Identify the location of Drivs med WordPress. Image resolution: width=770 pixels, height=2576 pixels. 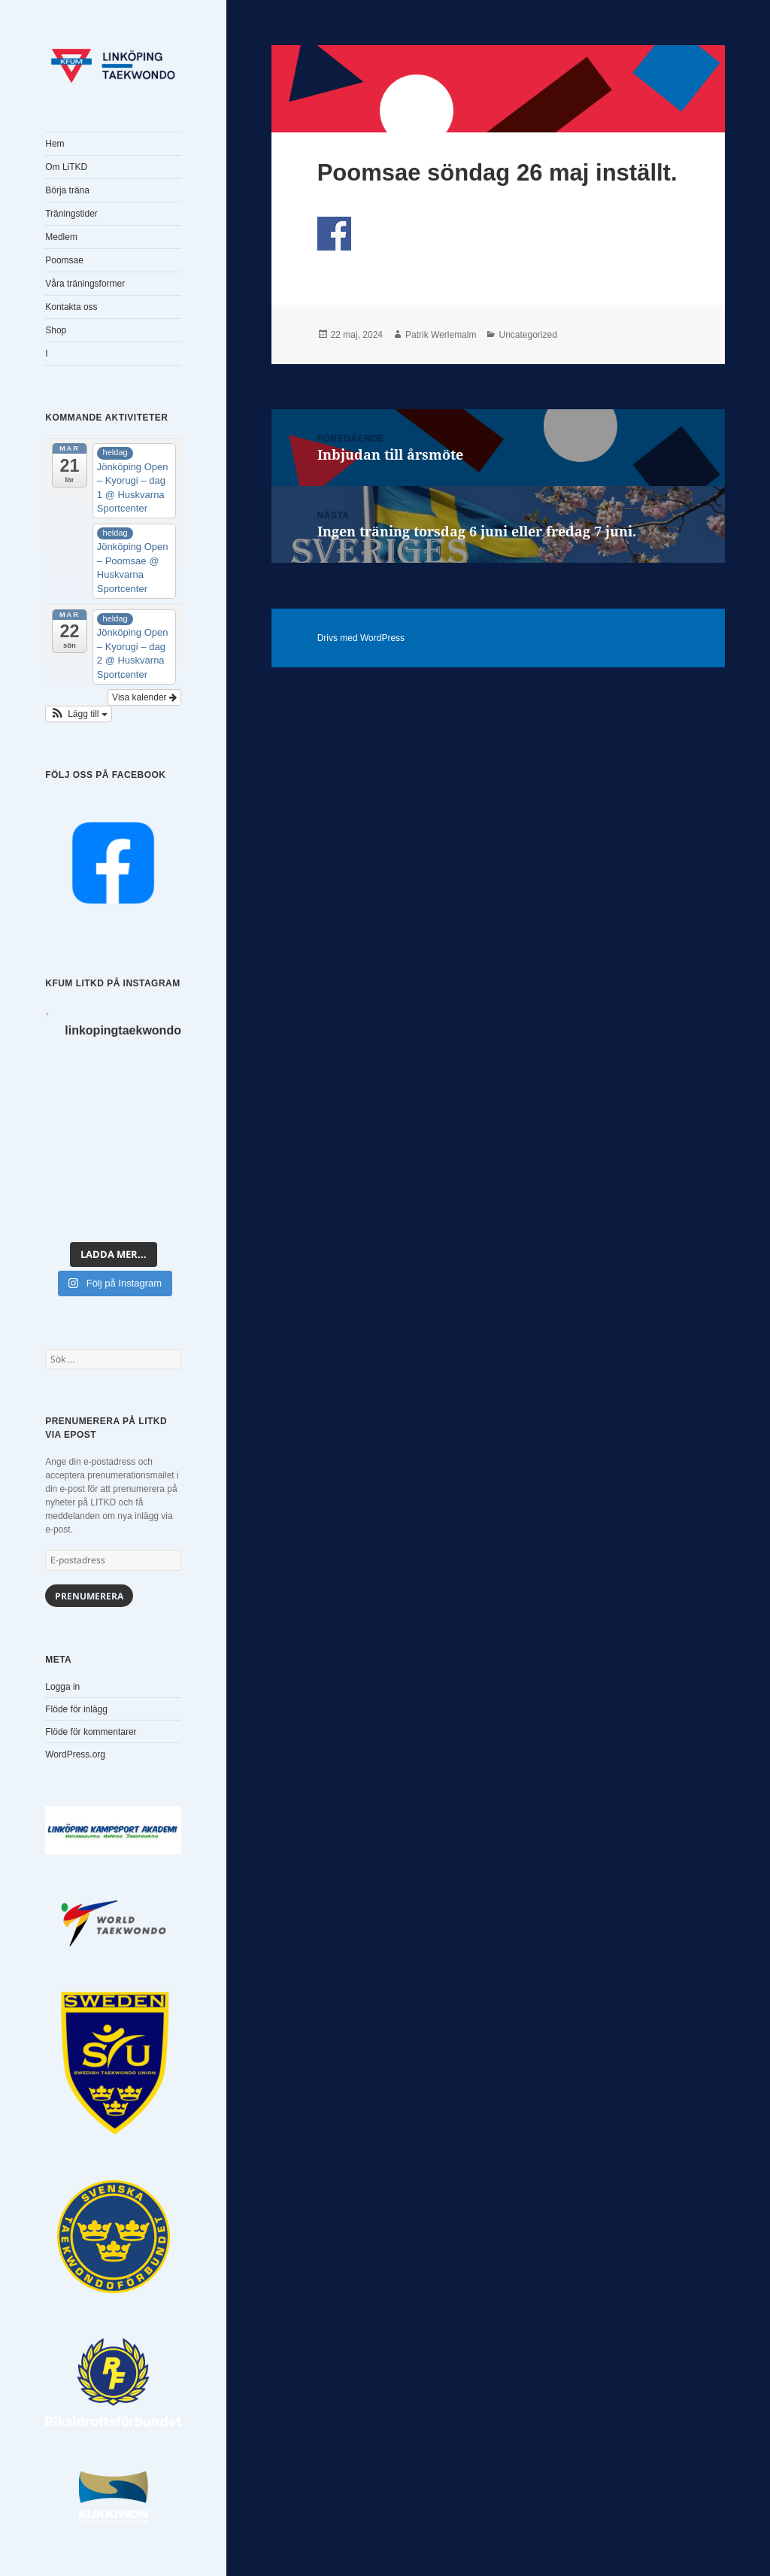
(361, 638).